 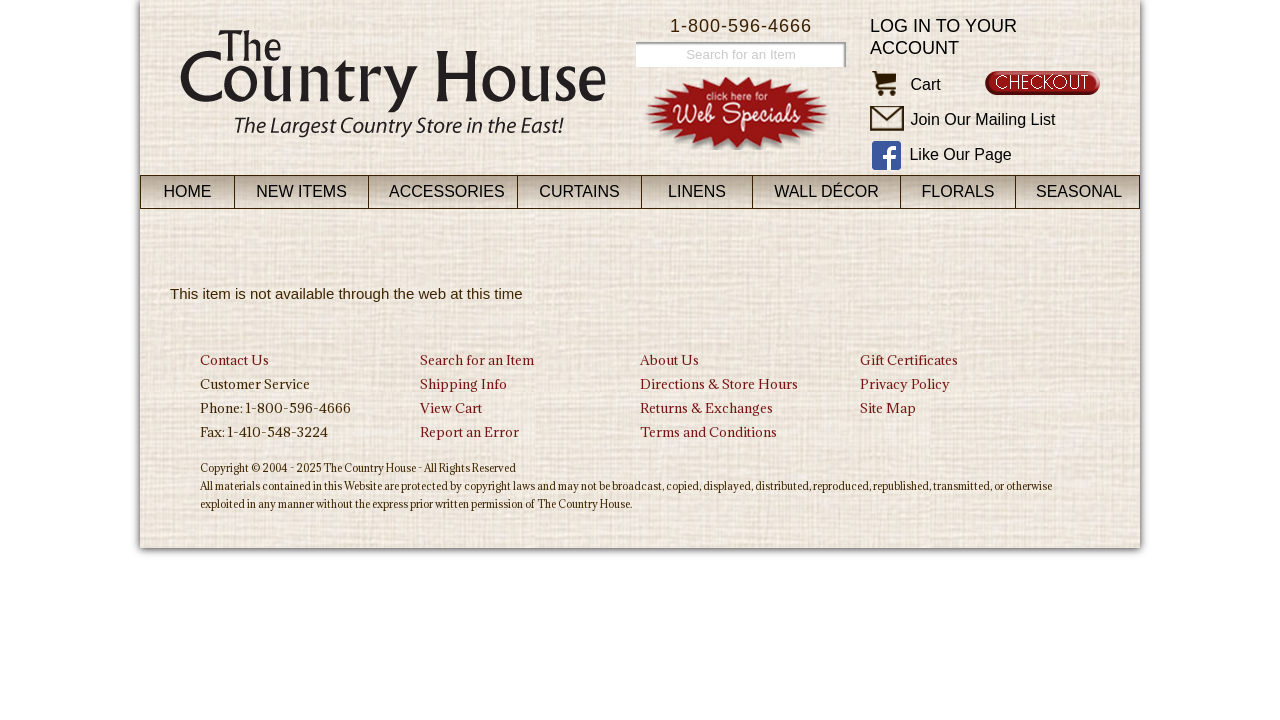 I want to click on Terms and Conditions, so click(x=708, y=432).